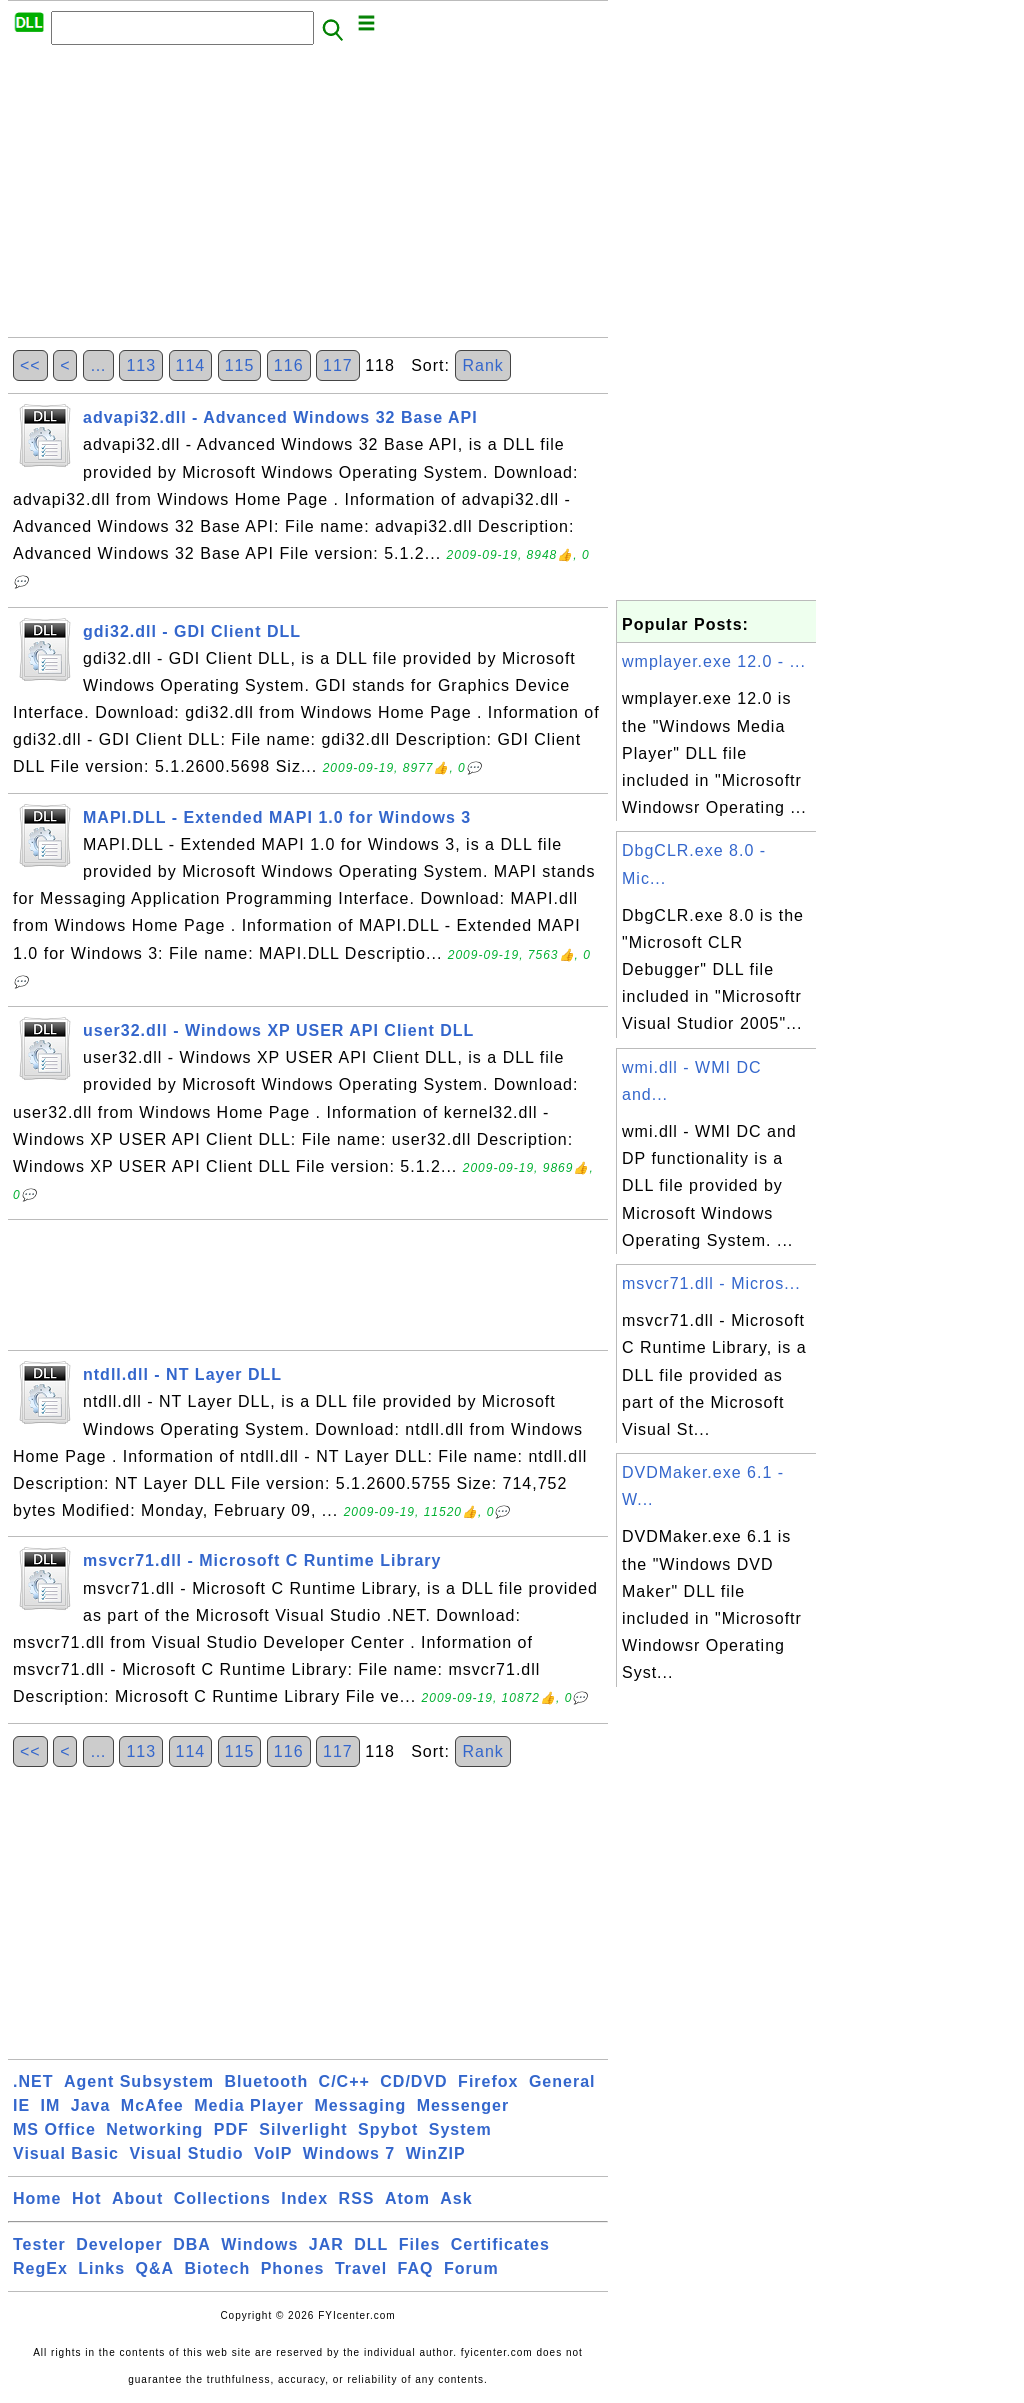  I want to click on Spybot, so click(388, 2129).